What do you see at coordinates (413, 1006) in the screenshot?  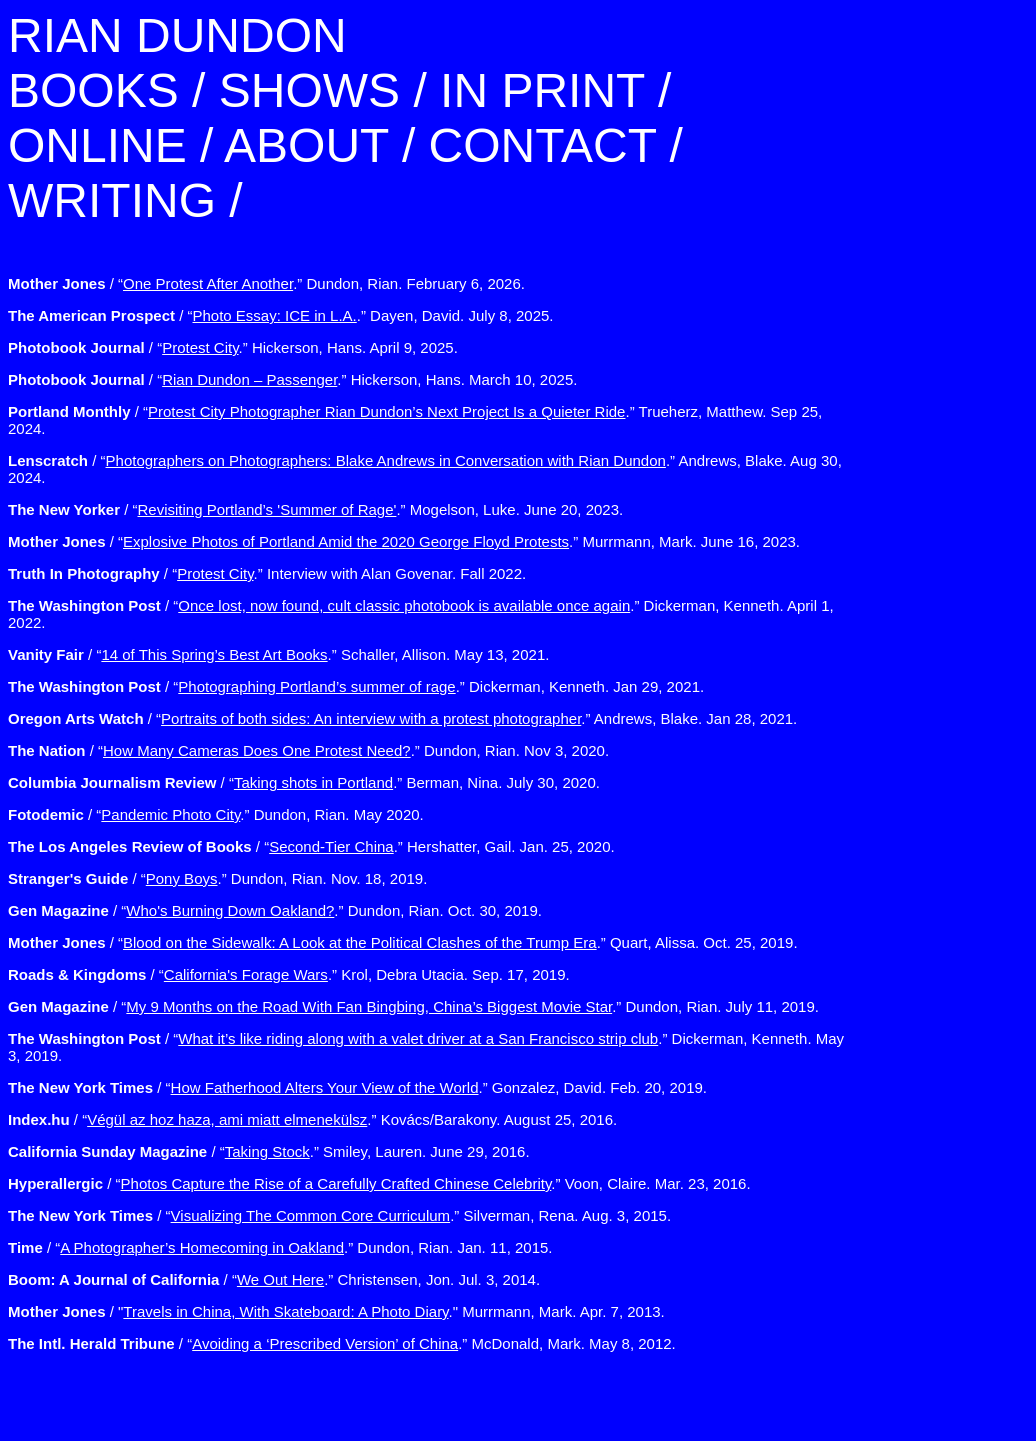 I see `/ “.” Dundon, Rian. July 11, 2019.` at bounding box center [413, 1006].